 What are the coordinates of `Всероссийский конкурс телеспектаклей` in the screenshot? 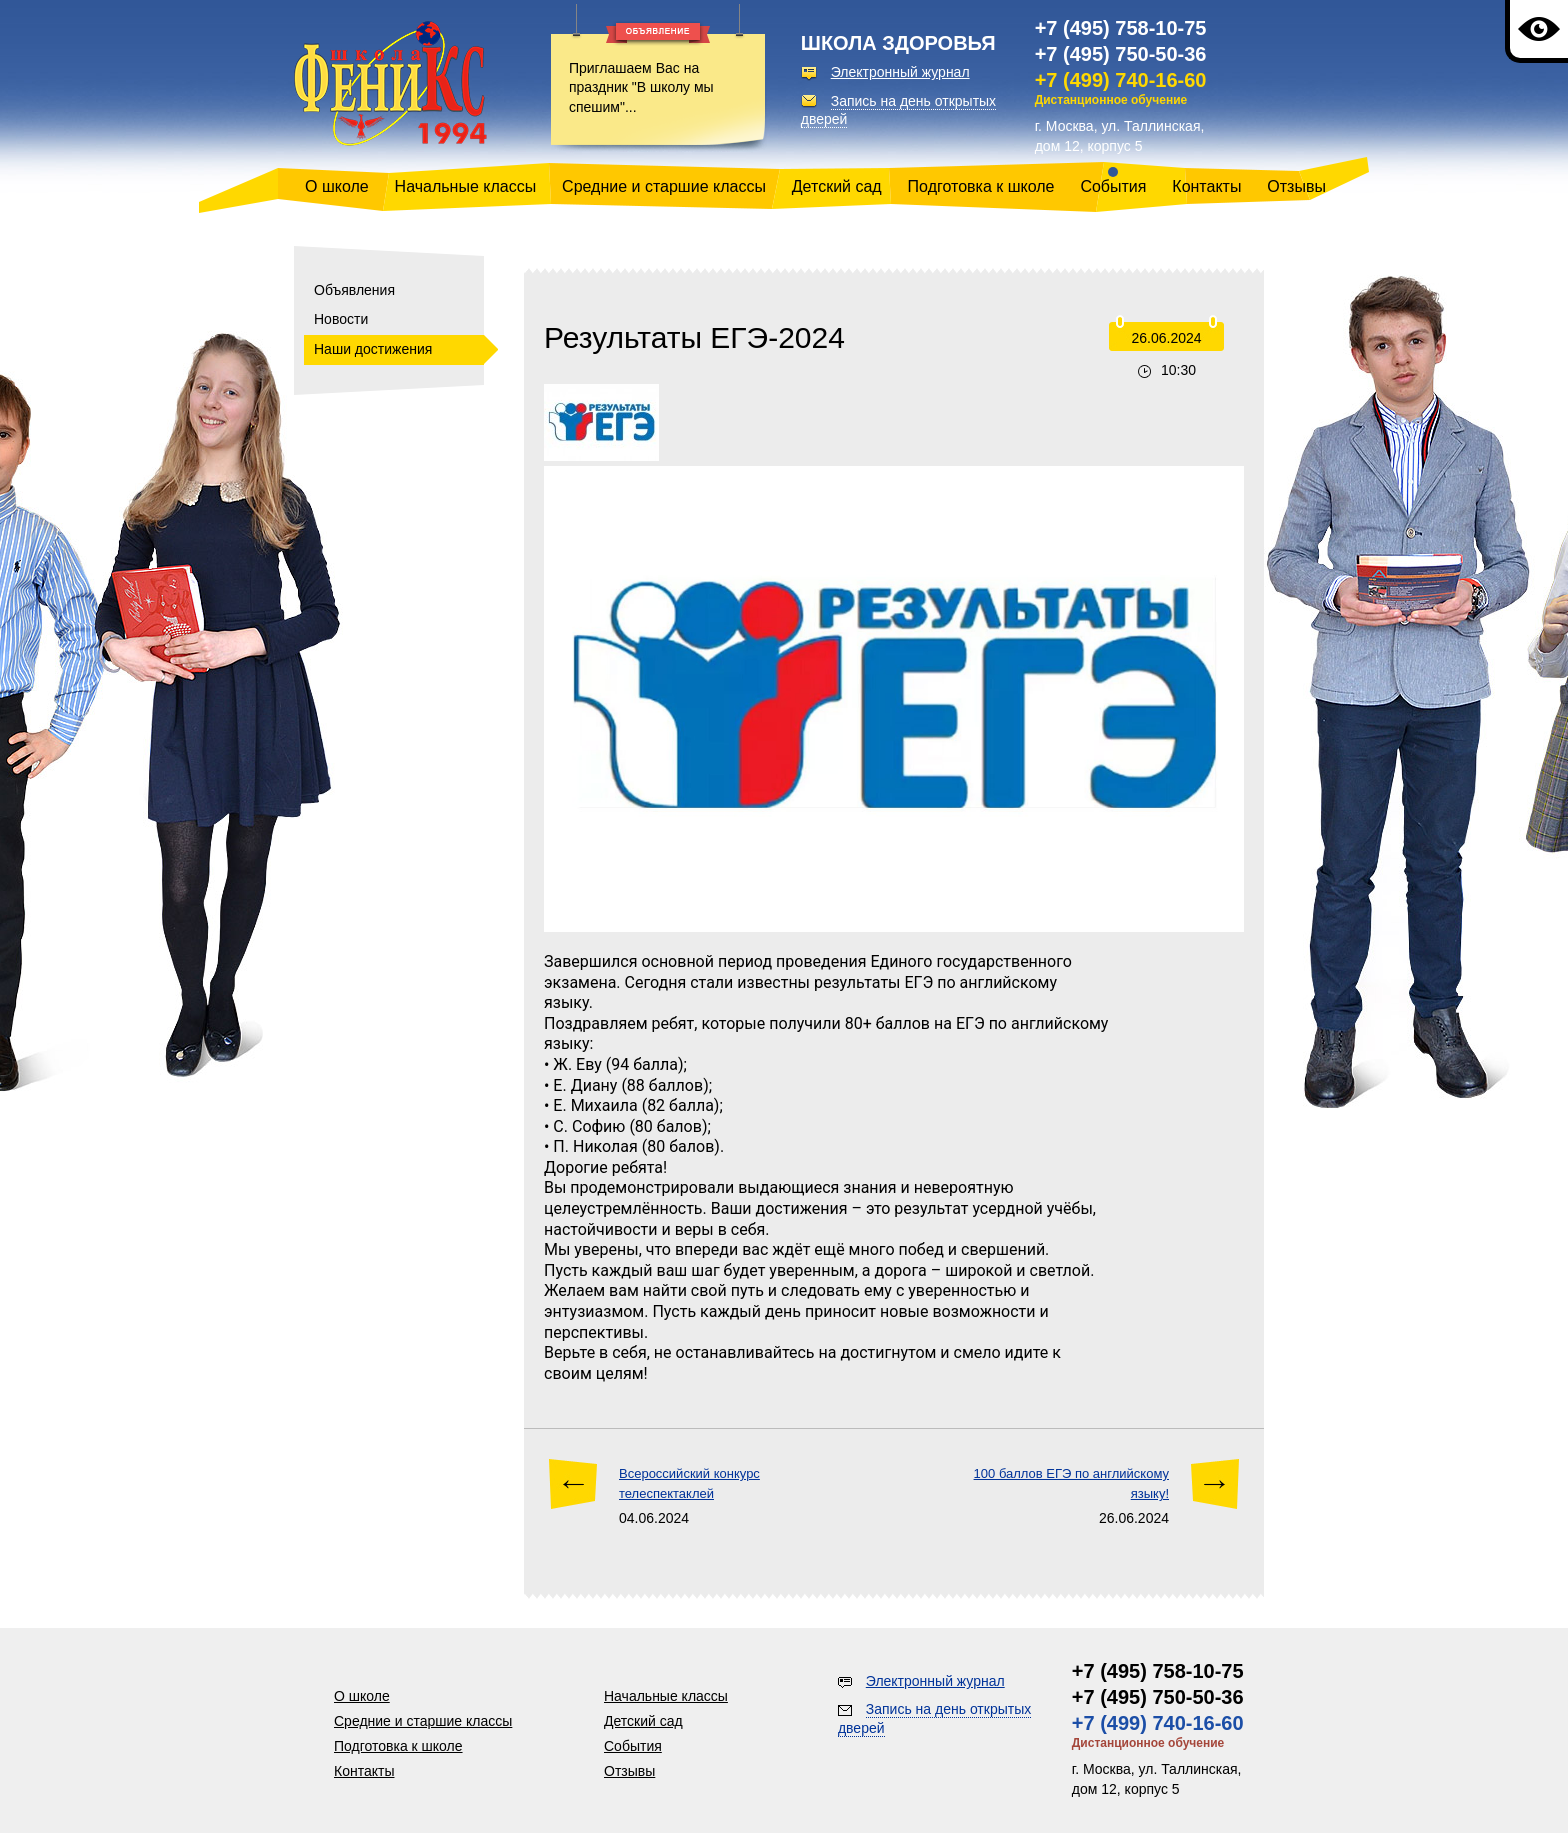 It's located at (689, 1483).